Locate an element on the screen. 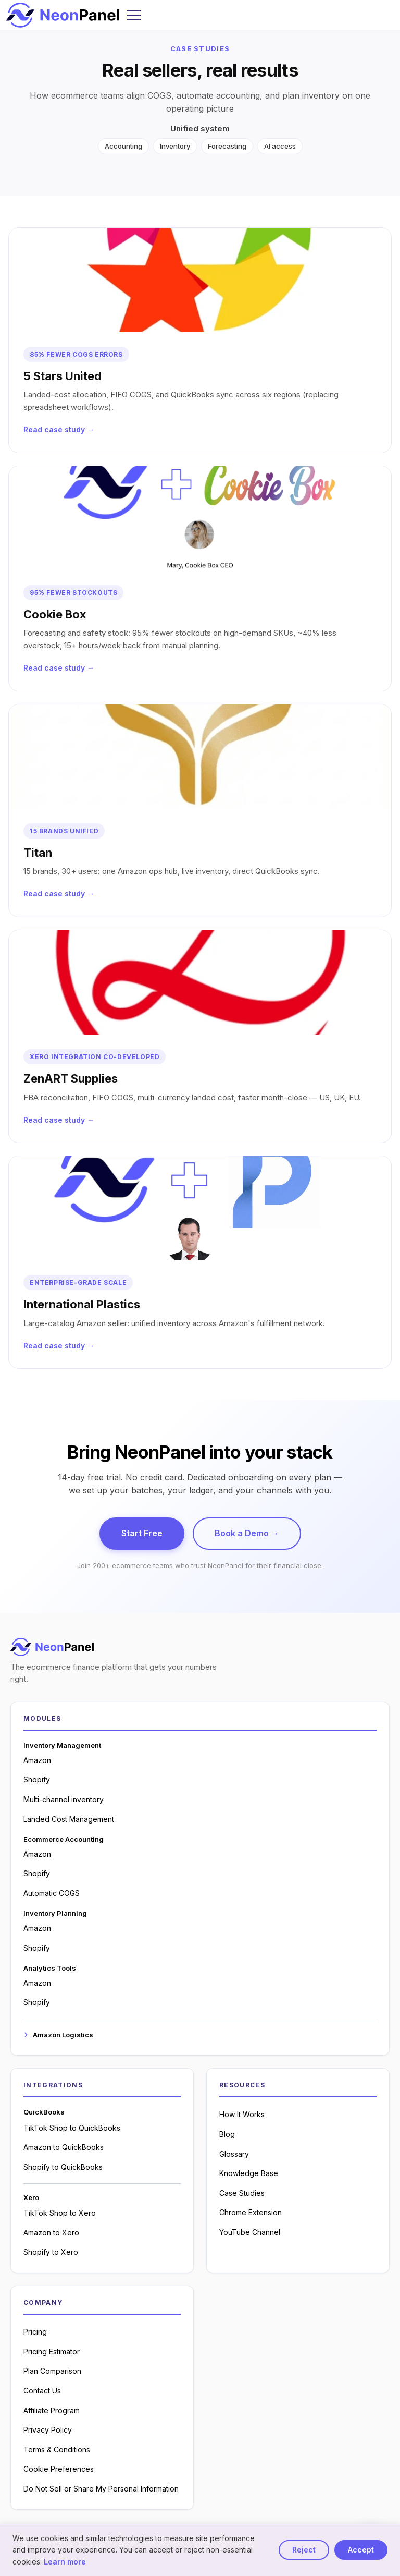  Accept is located at coordinates (361, 2549).